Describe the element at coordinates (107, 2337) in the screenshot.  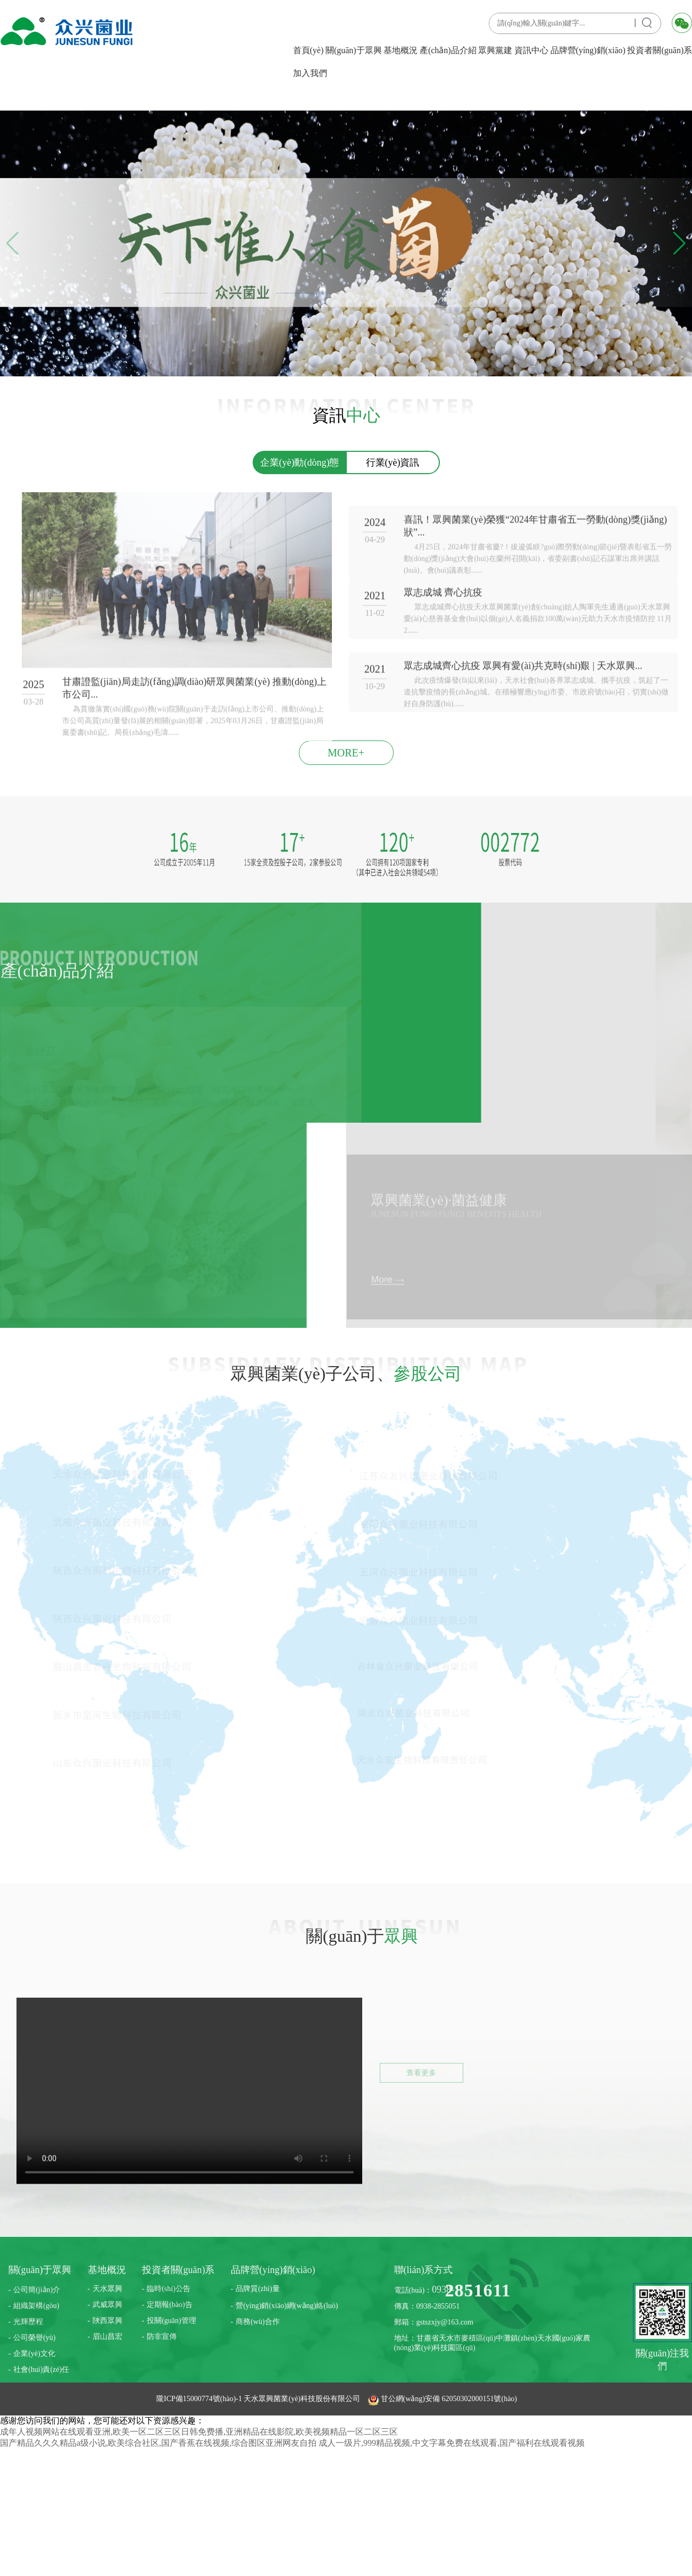
I see `眉山昌宏` at that location.